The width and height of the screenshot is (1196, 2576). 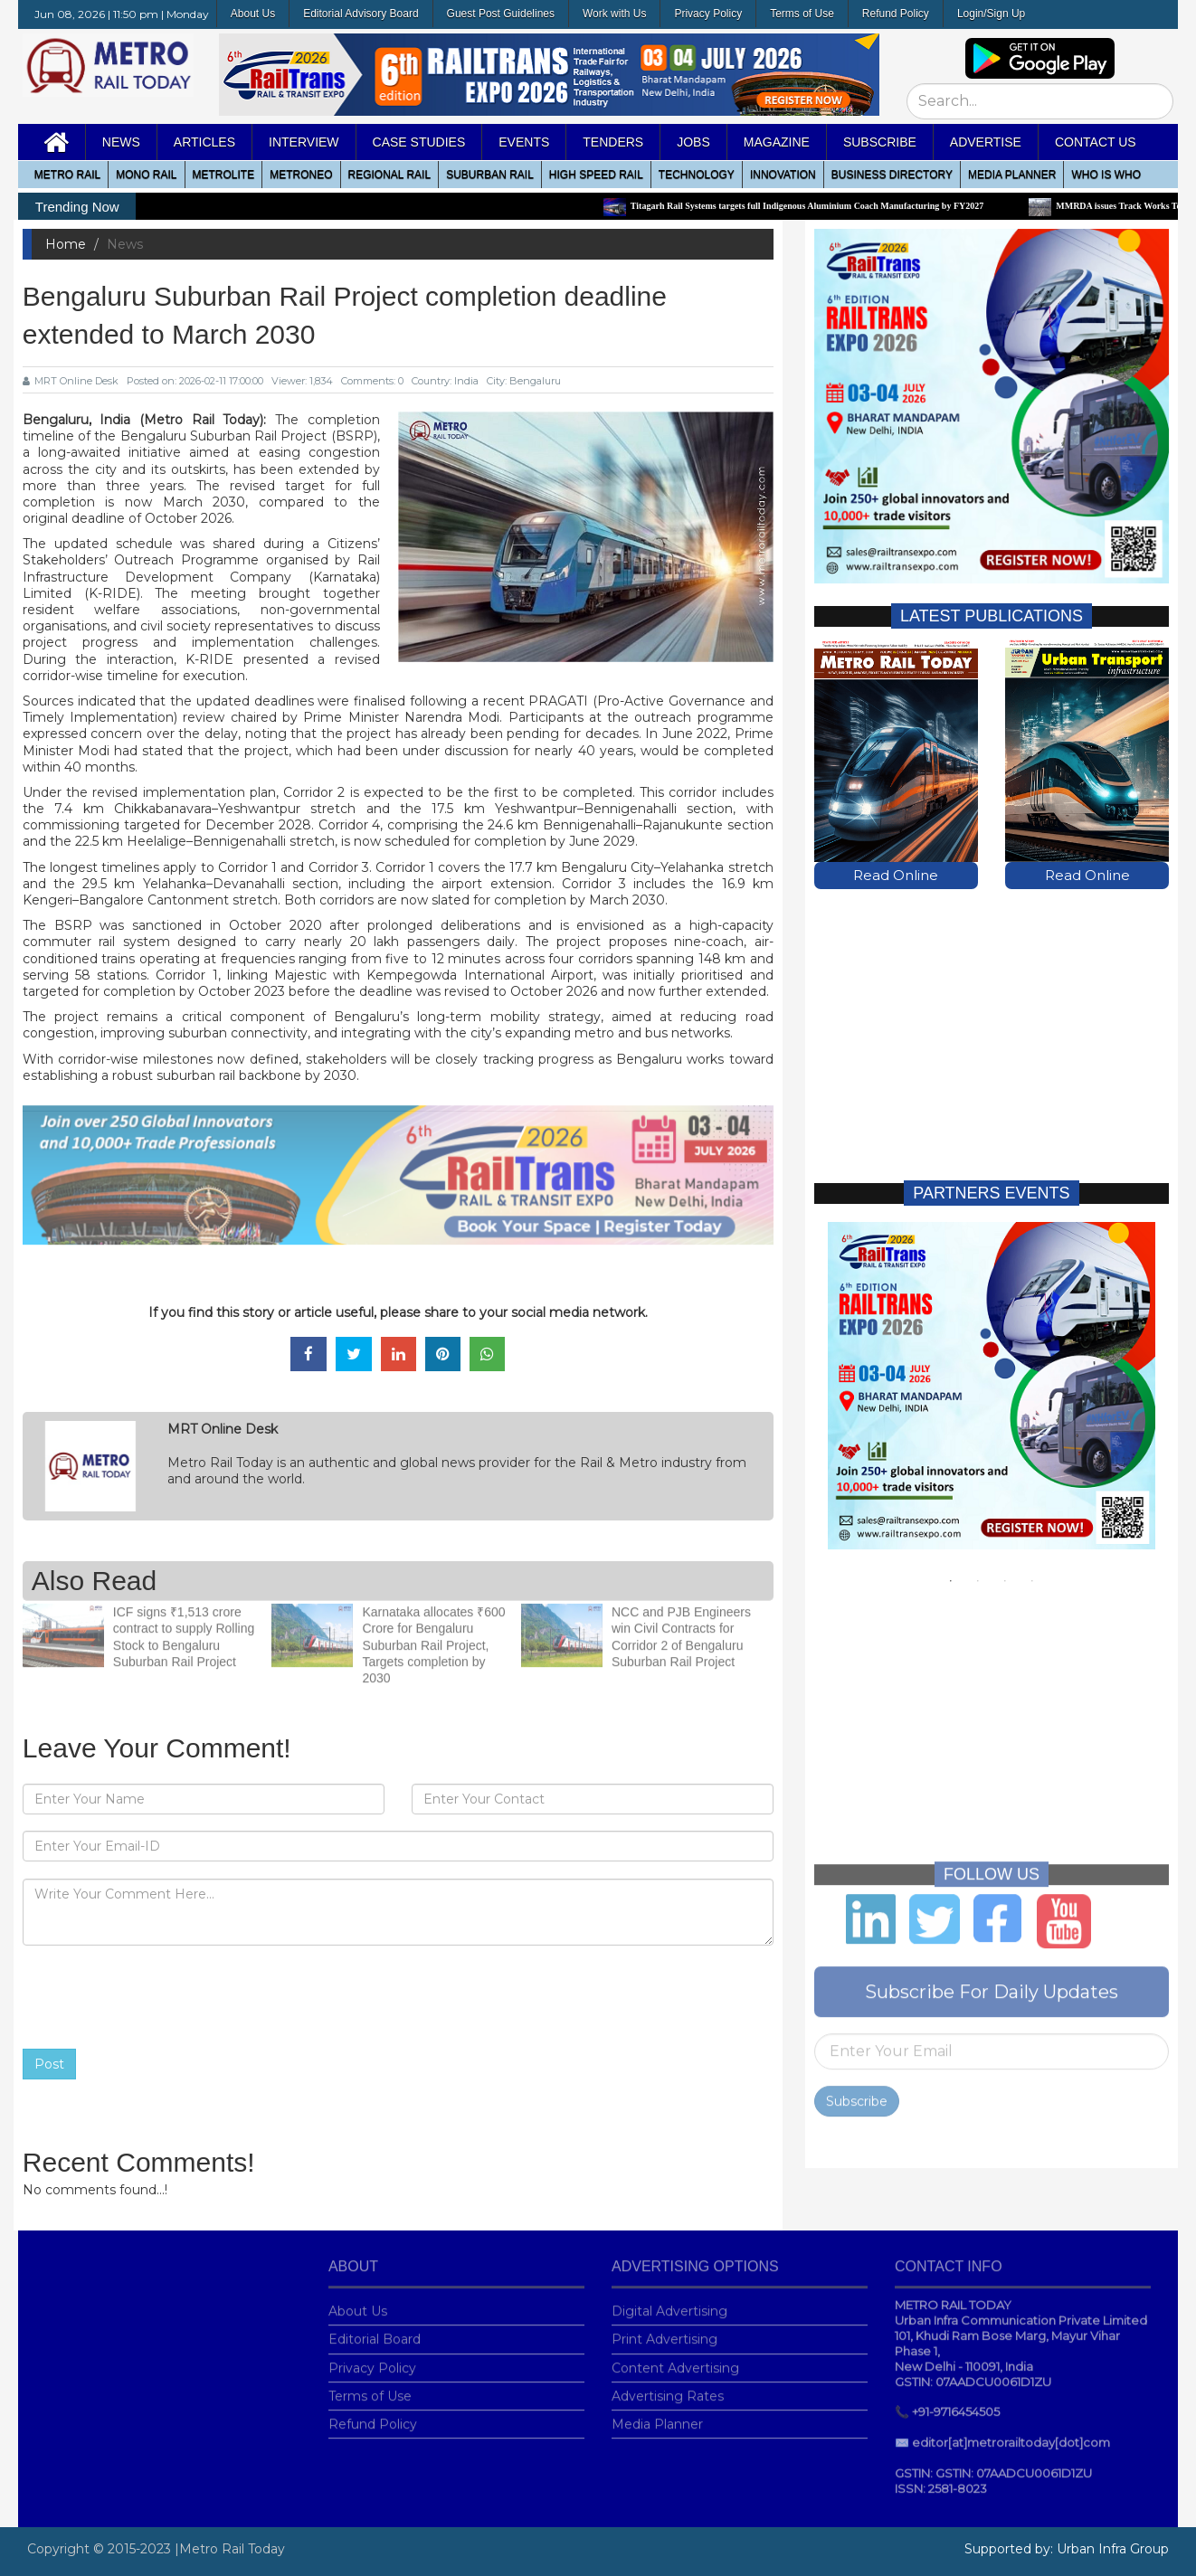 What do you see at coordinates (501, 13) in the screenshot?
I see `Guest Post Guidelines` at bounding box center [501, 13].